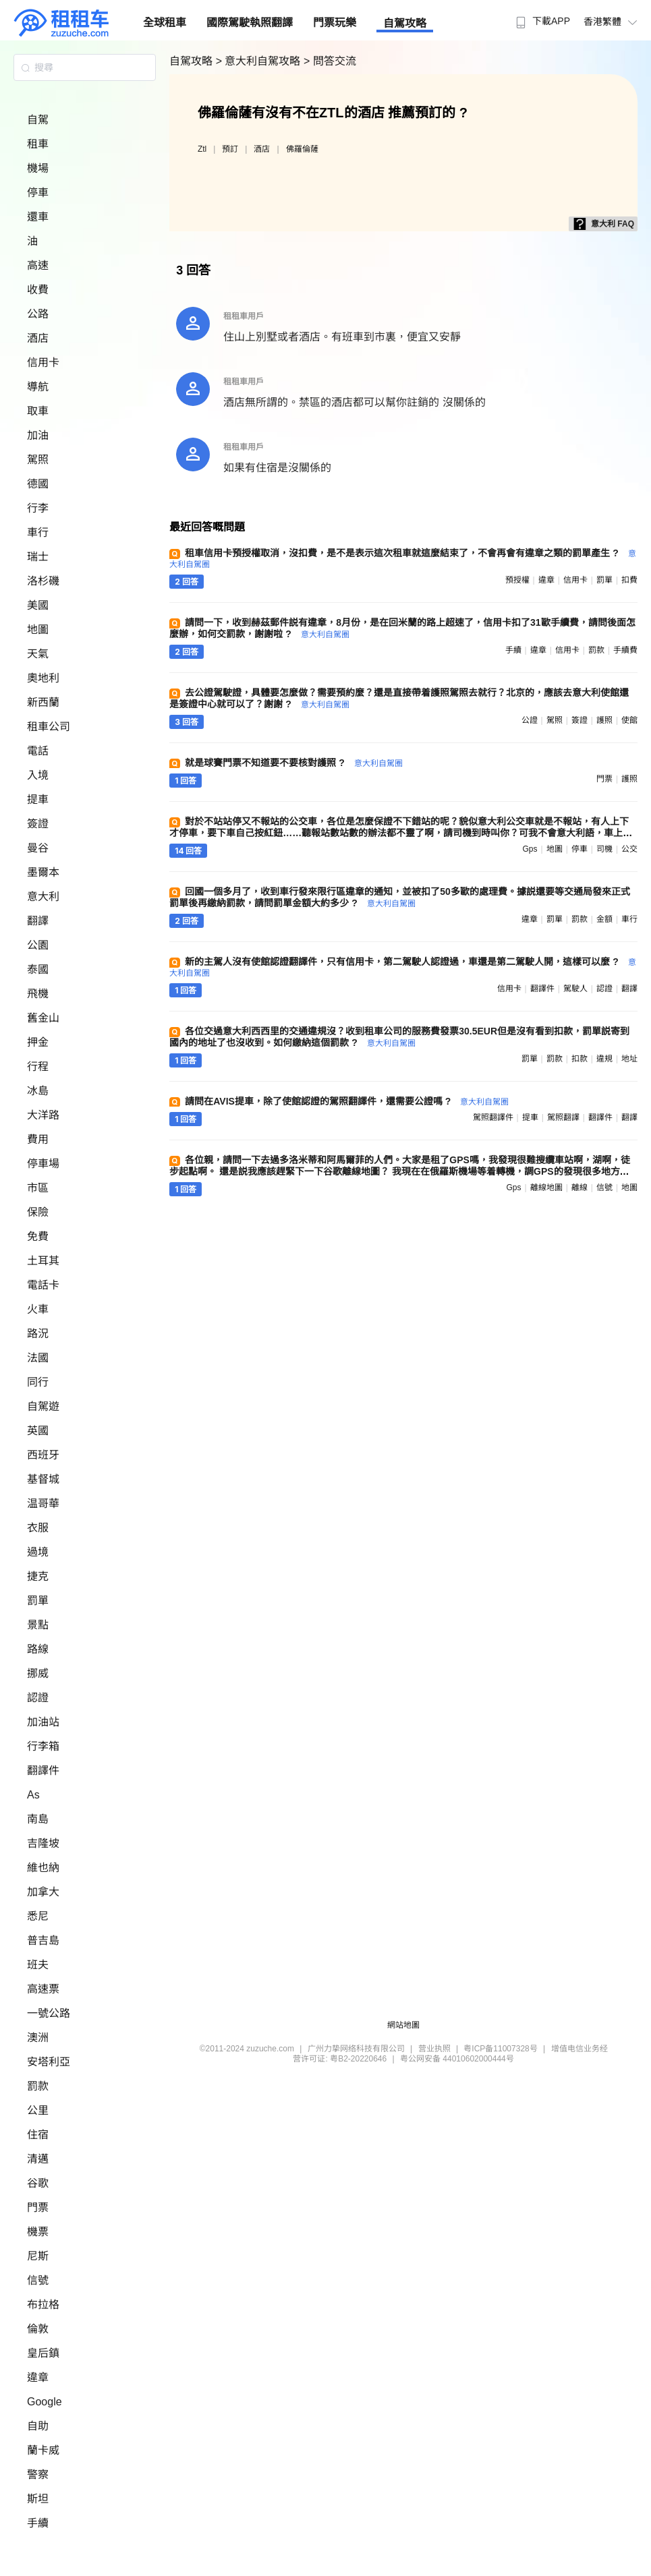  What do you see at coordinates (563, 1117) in the screenshot?
I see `駕照翻譯` at bounding box center [563, 1117].